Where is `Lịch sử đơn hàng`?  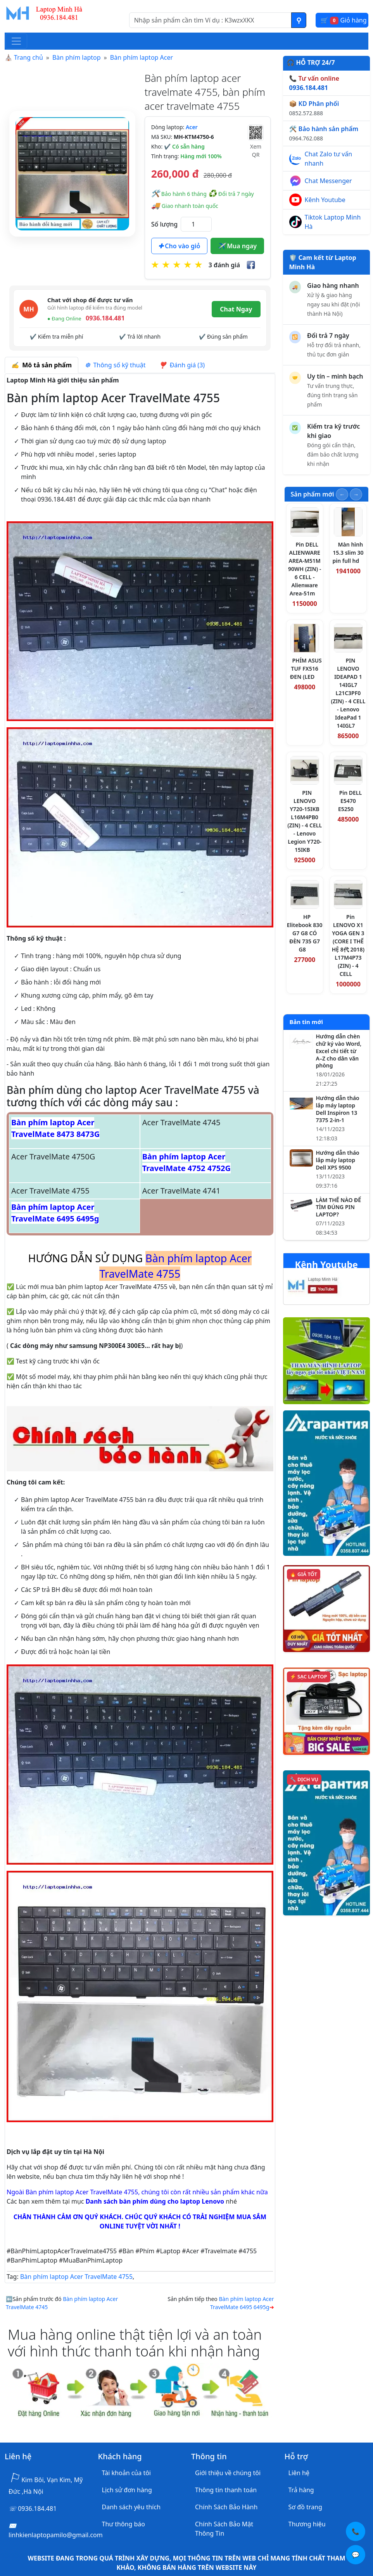 Lịch sử đơn hàng is located at coordinates (127, 2490).